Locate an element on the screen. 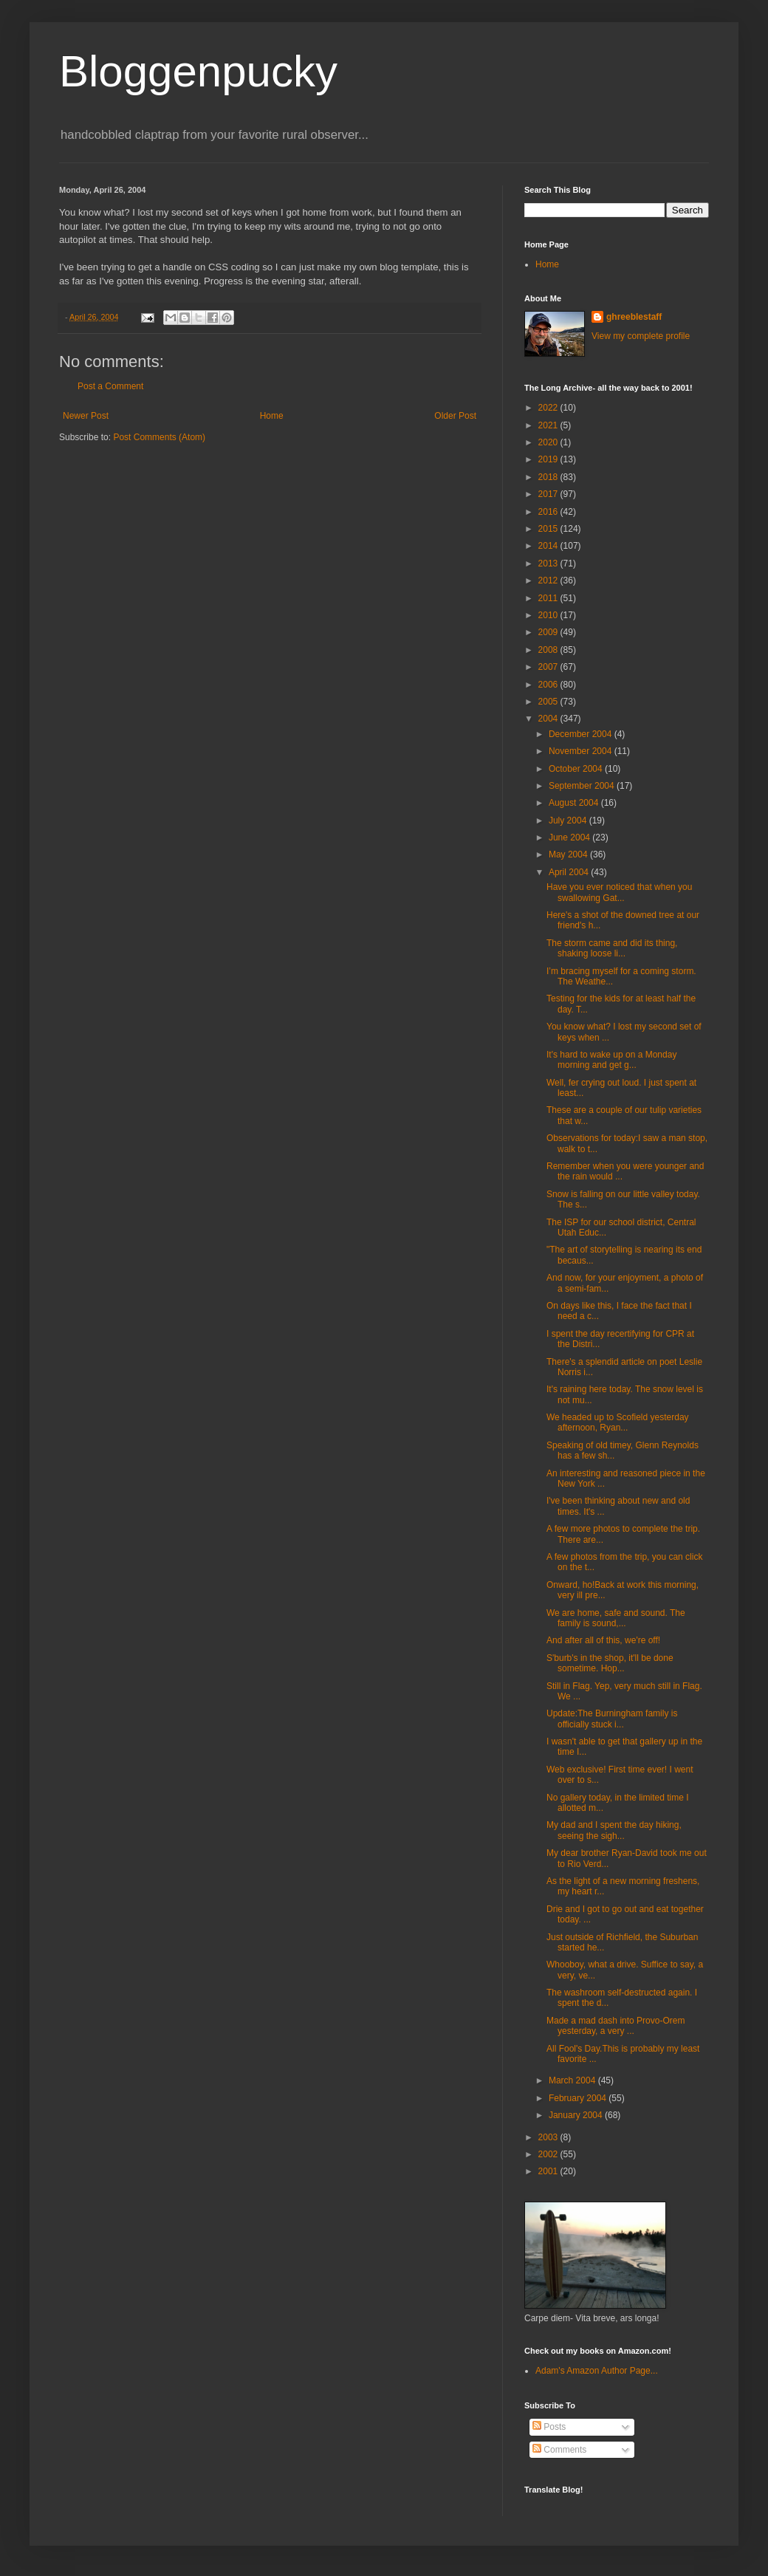 This screenshot has height=2576, width=768. Made a mad dash into Provo-Orem yesterday, a very ... is located at coordinates (615, 2025).